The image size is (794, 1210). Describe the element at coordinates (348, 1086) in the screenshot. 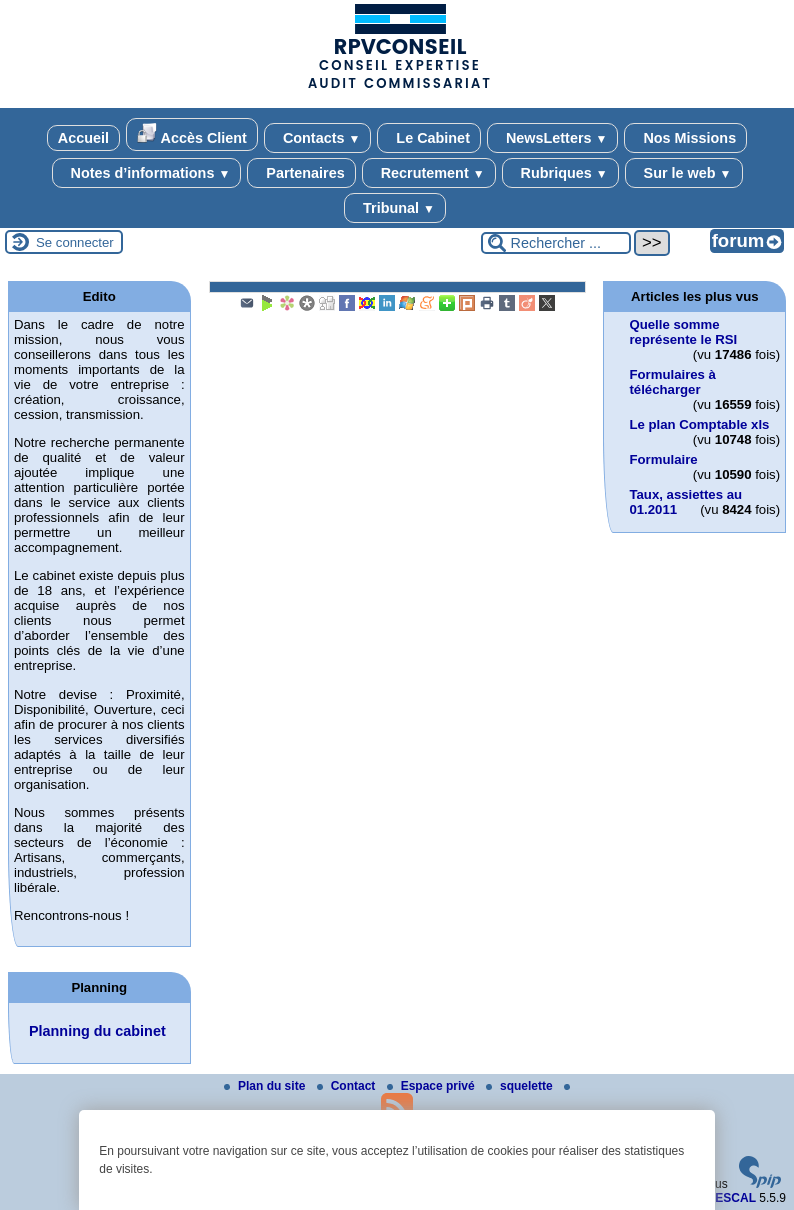

I see `Contact` at that location.